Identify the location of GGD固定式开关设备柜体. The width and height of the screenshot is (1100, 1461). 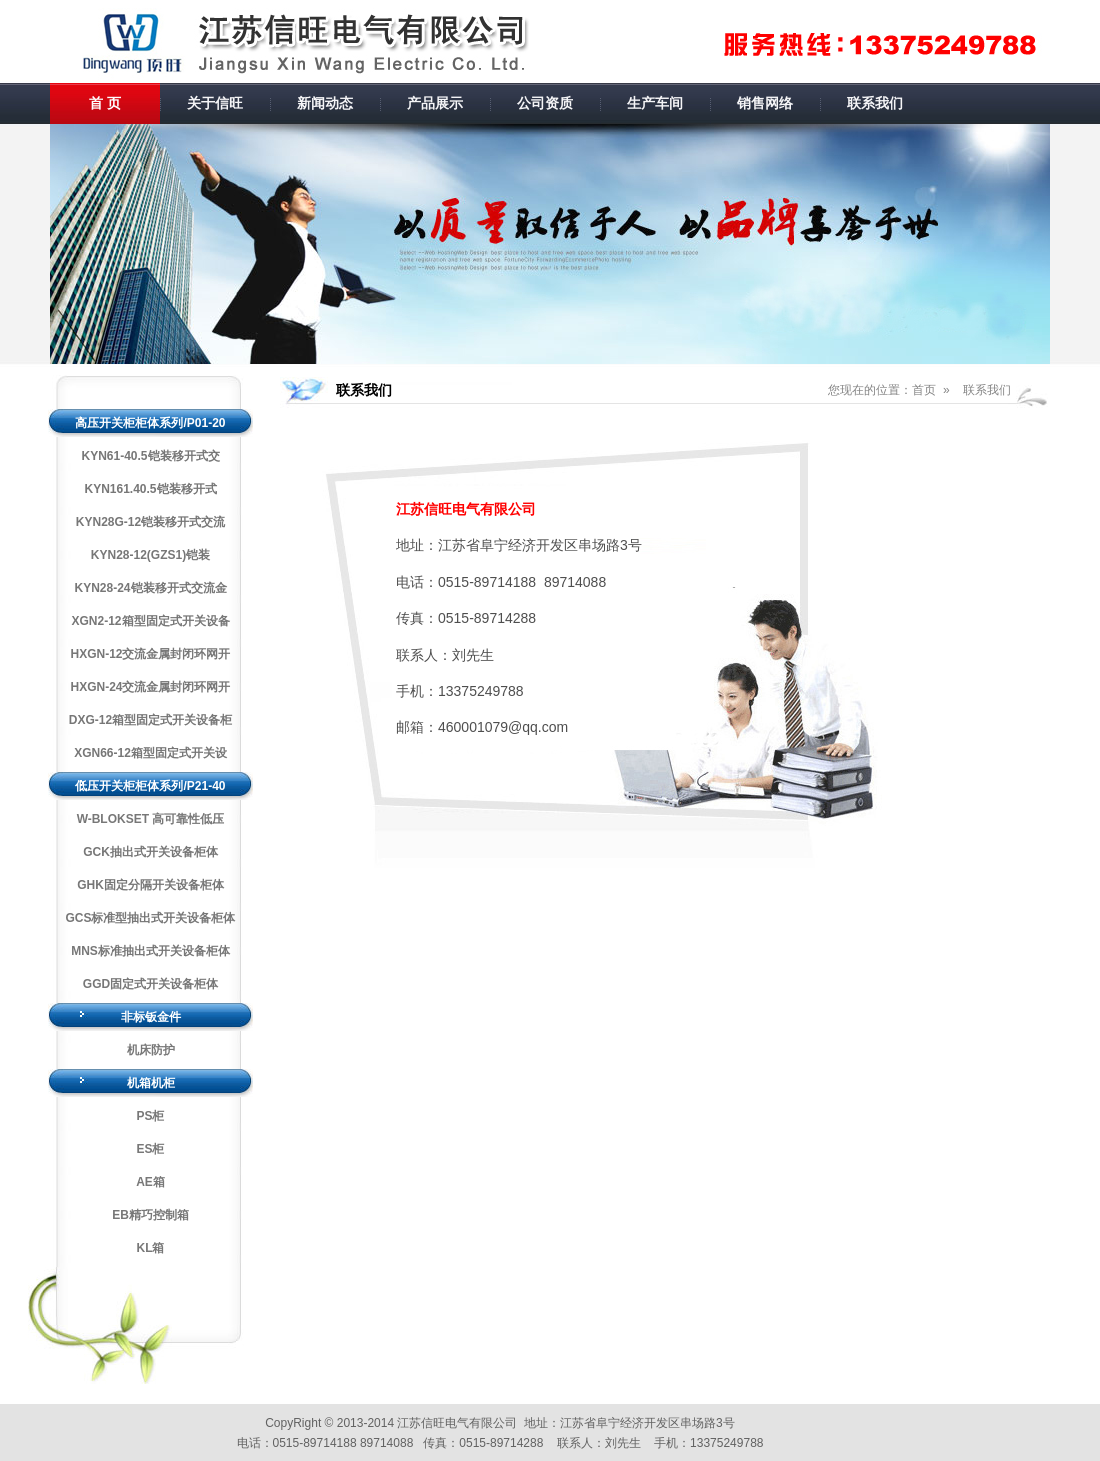
(150, 984).